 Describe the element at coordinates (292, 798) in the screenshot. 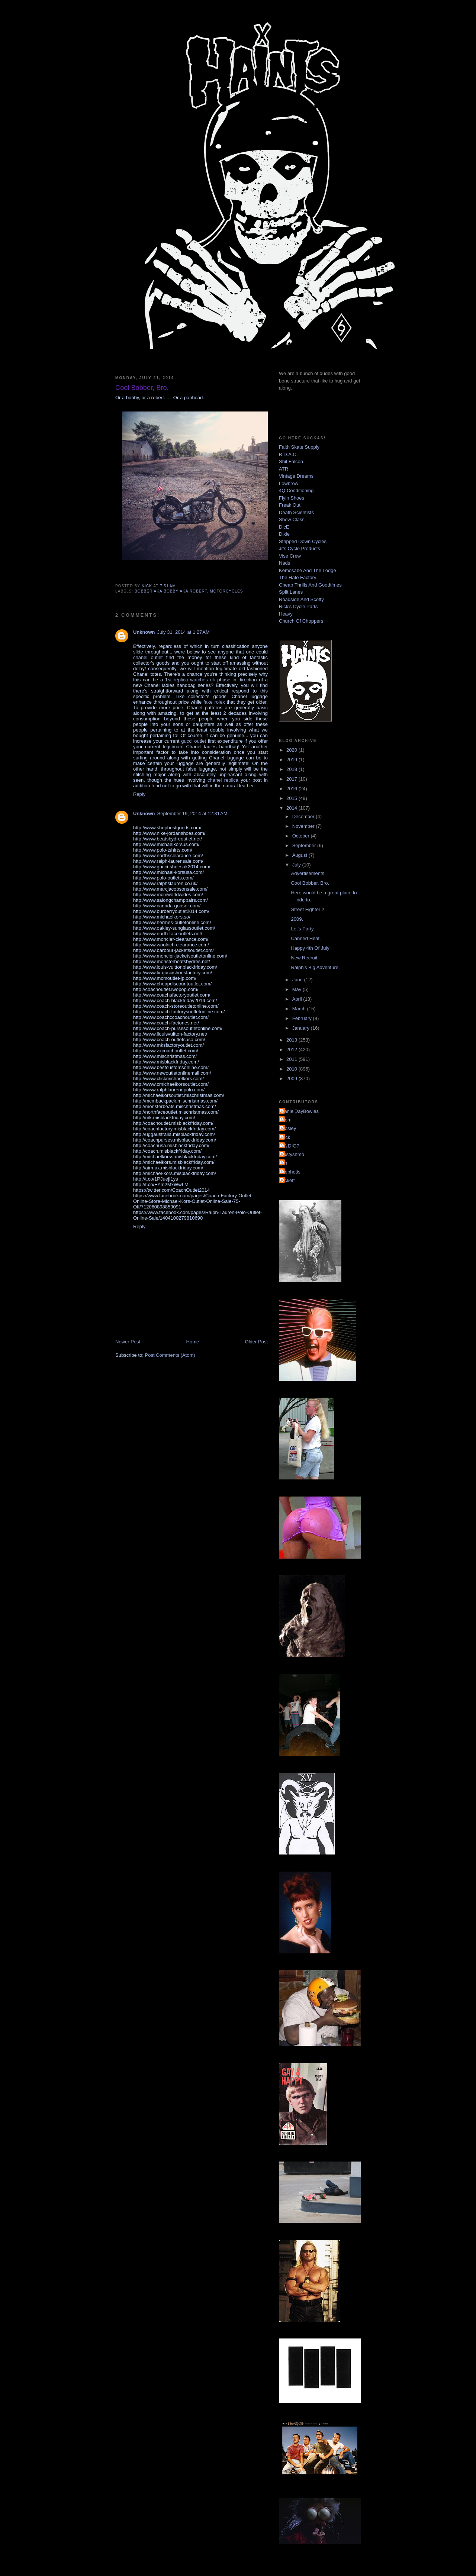

I see `2015` at that location.